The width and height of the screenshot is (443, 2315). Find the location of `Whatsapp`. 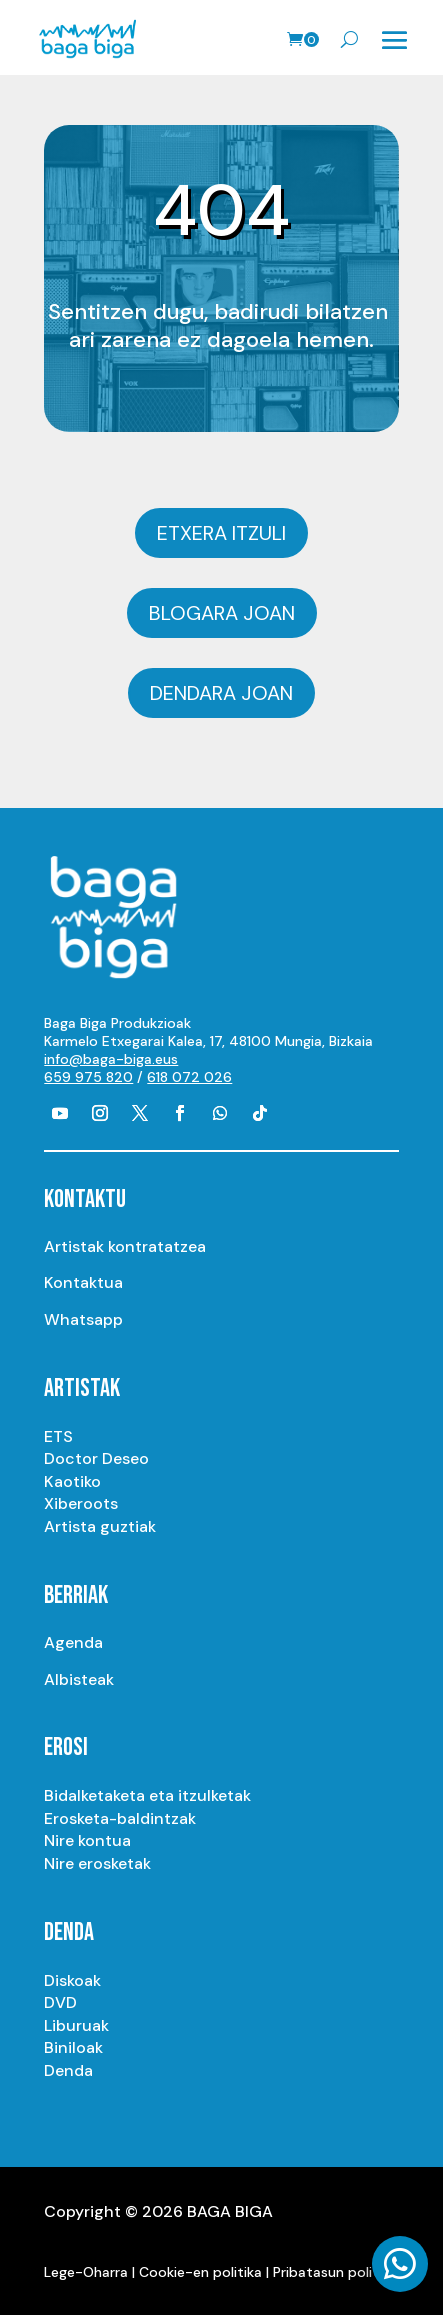

Whatsapp is located at coordinates (83, 1319).